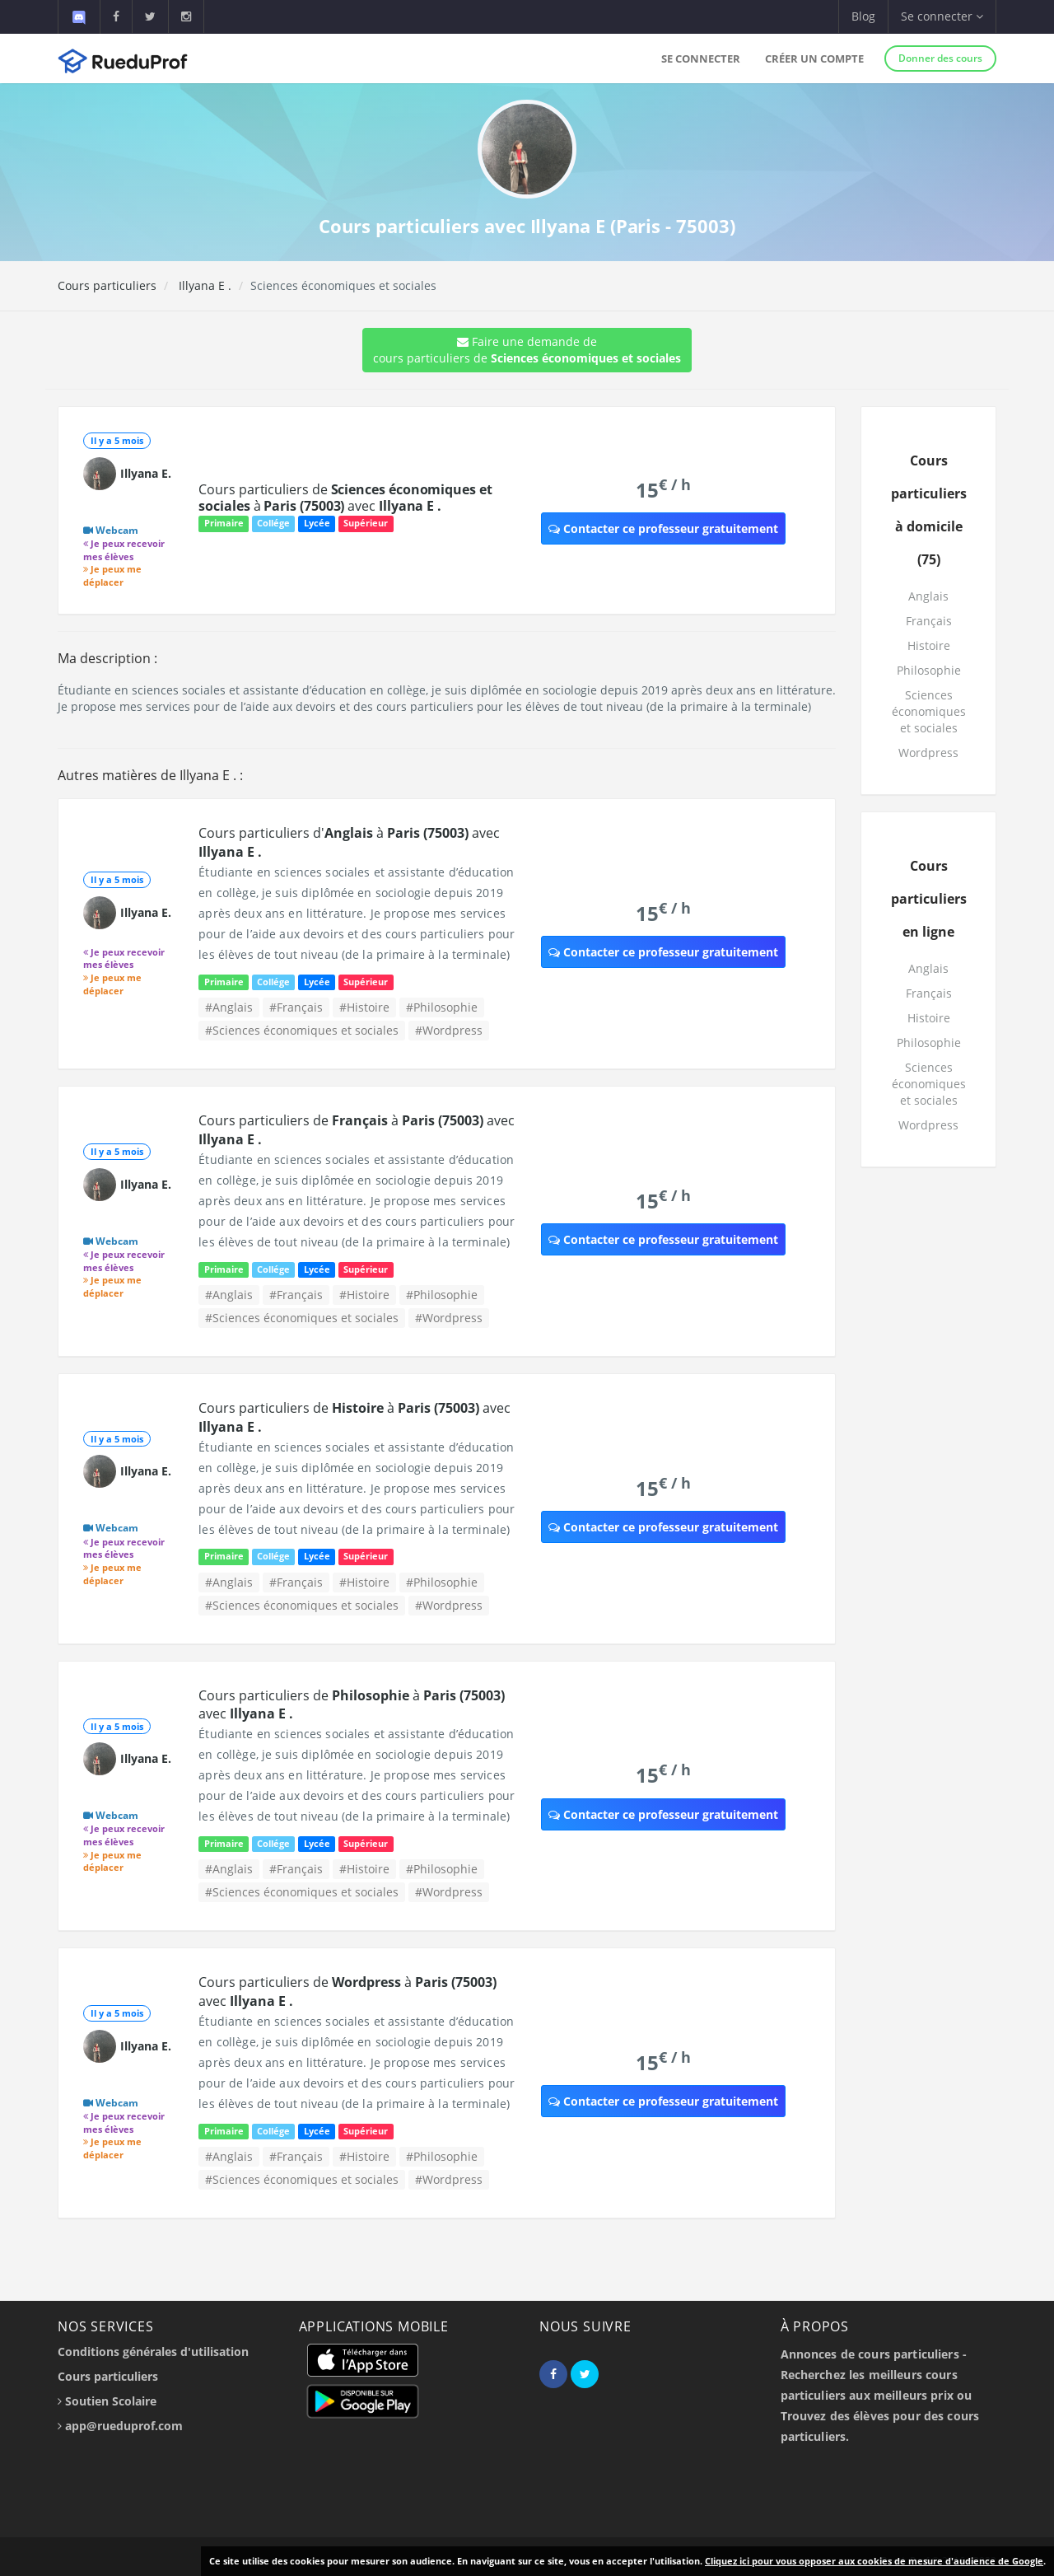  Describe the element at coordinates (929, 711) in the screenshot. I see `Sciences économiques et sociales` at that location.